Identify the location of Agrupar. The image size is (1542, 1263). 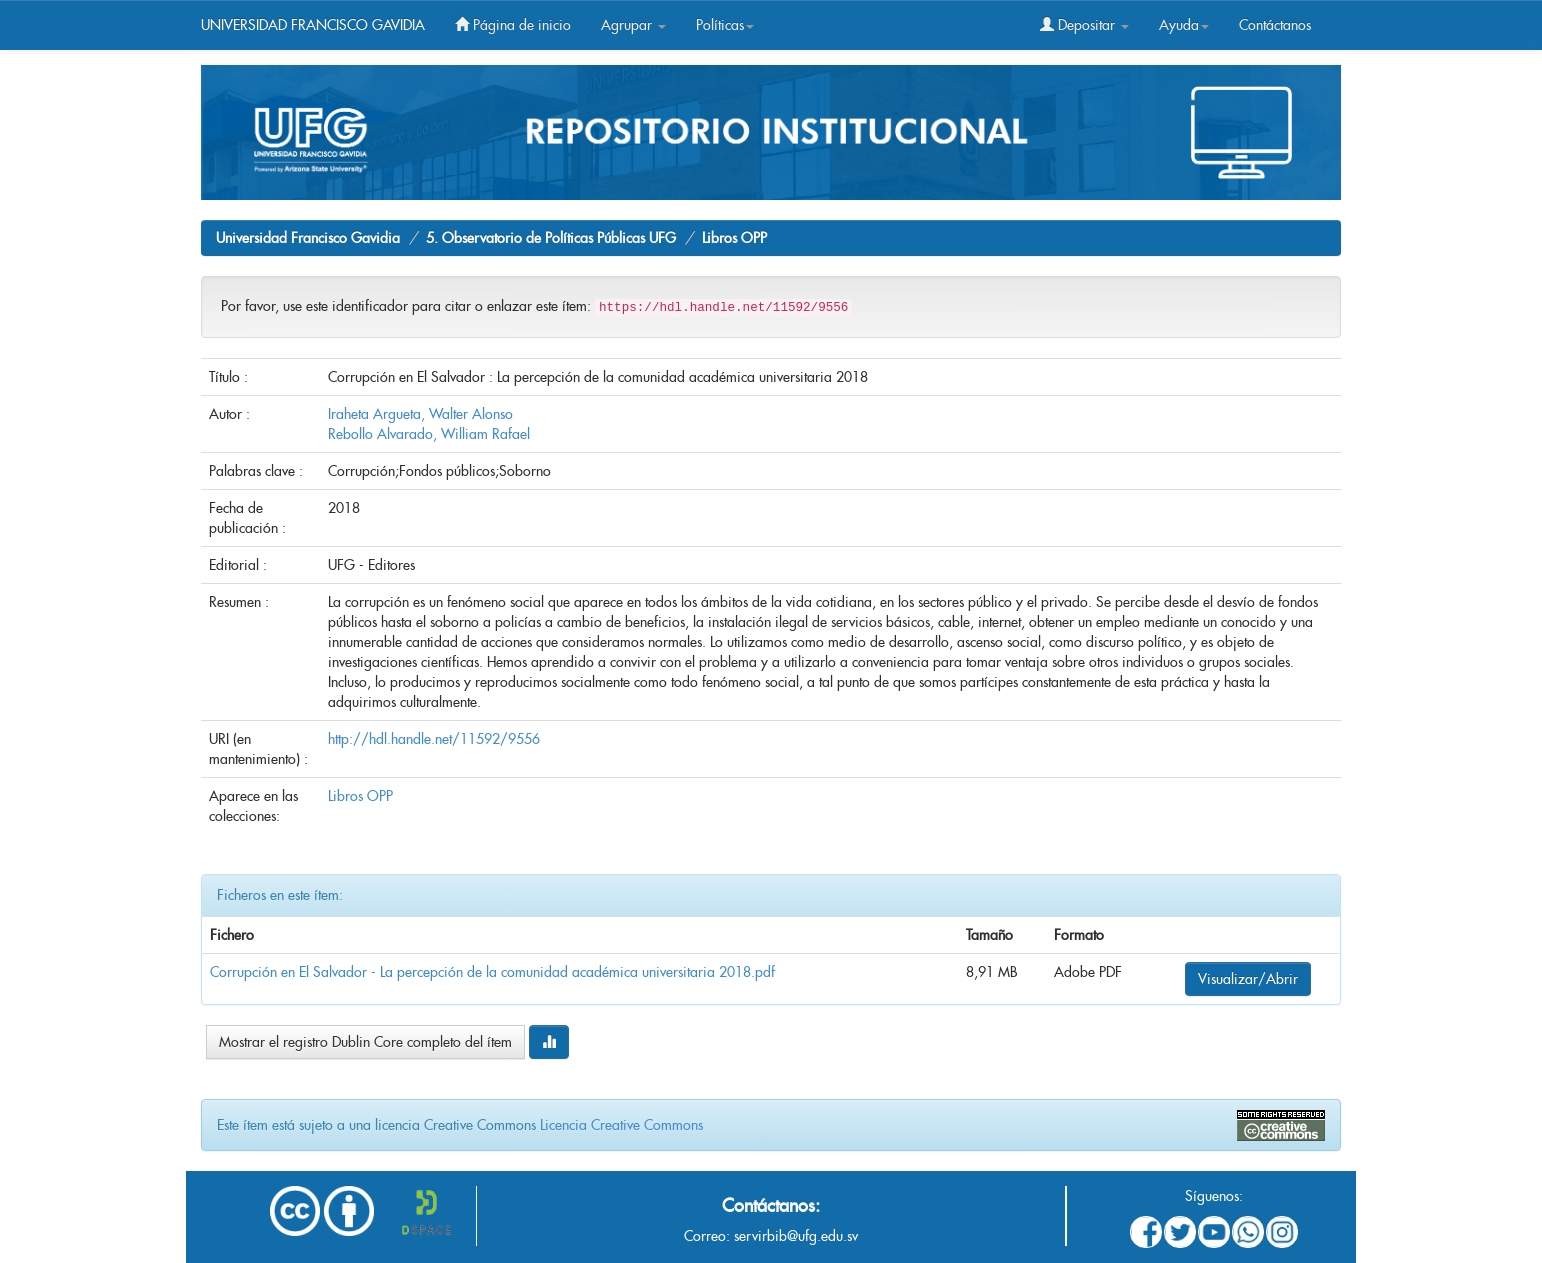
(633, 25).